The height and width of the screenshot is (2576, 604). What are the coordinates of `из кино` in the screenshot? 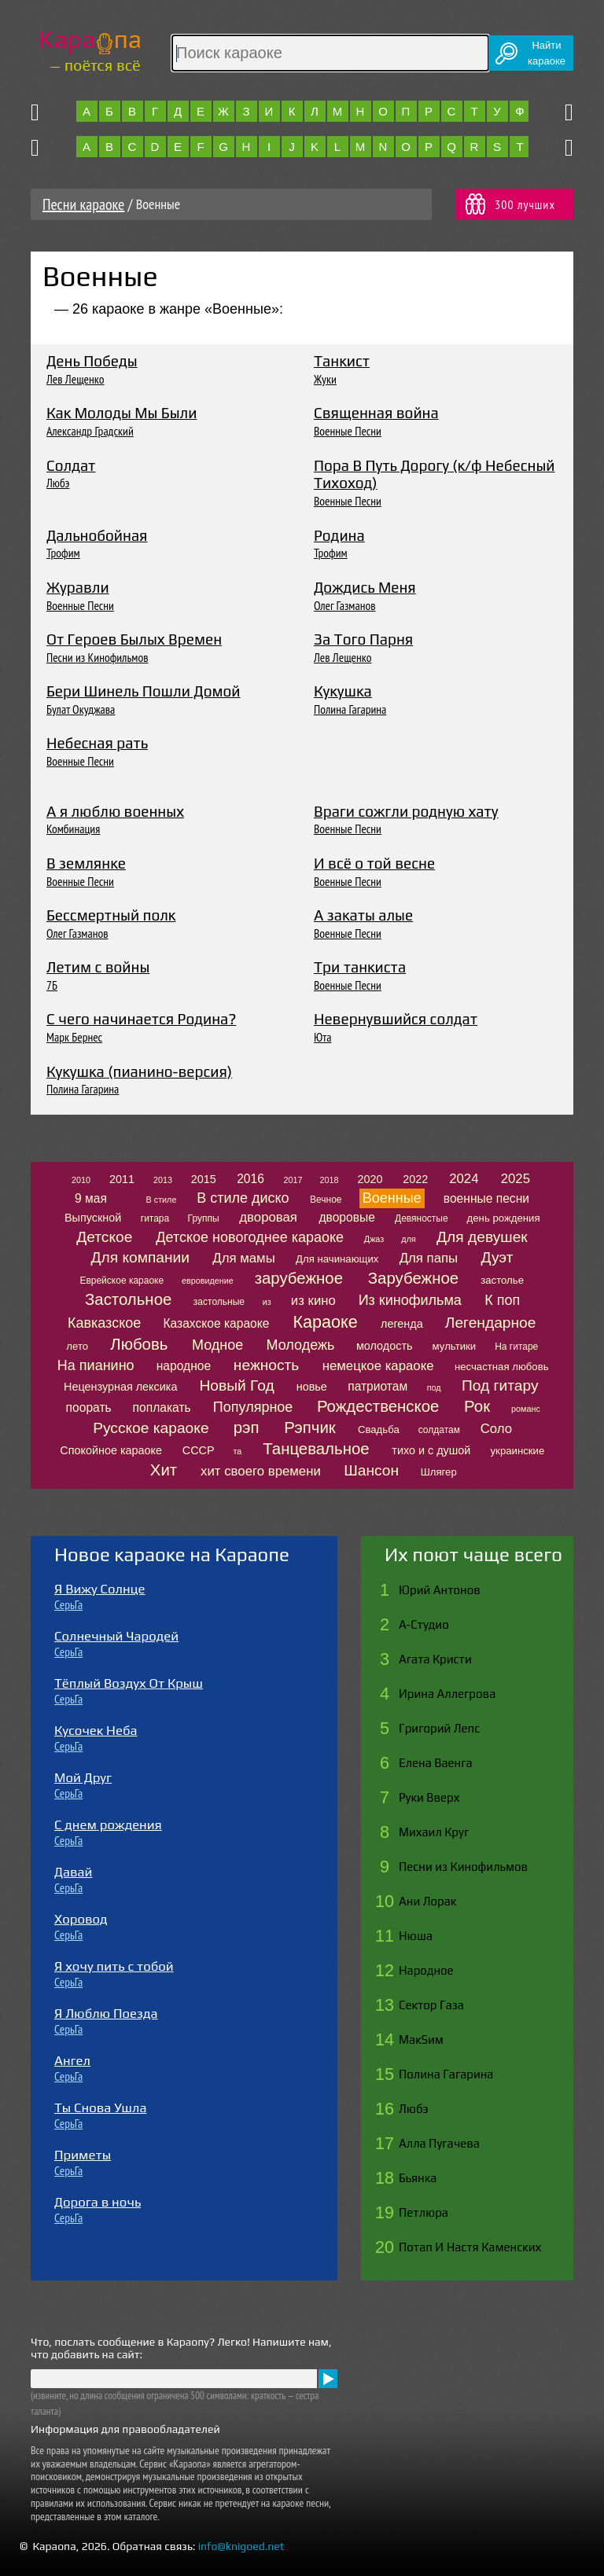 It's located at (313, 1300).